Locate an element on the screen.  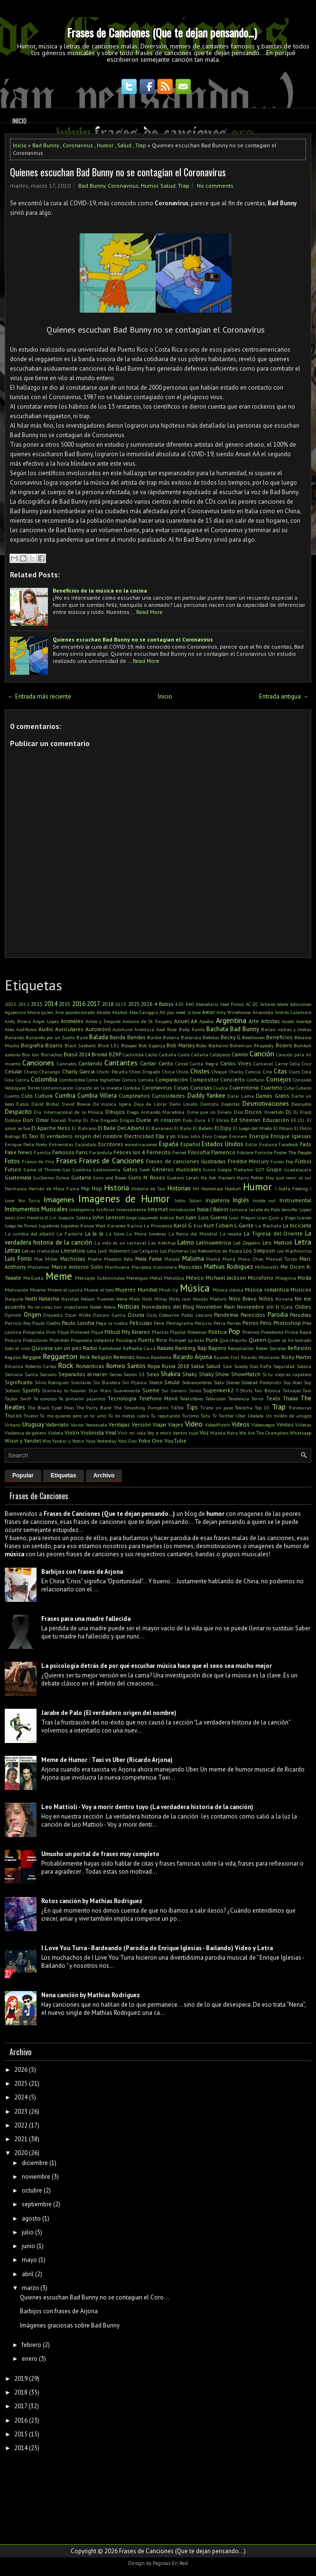
Escándalo is located at coordinates (85, 1144).